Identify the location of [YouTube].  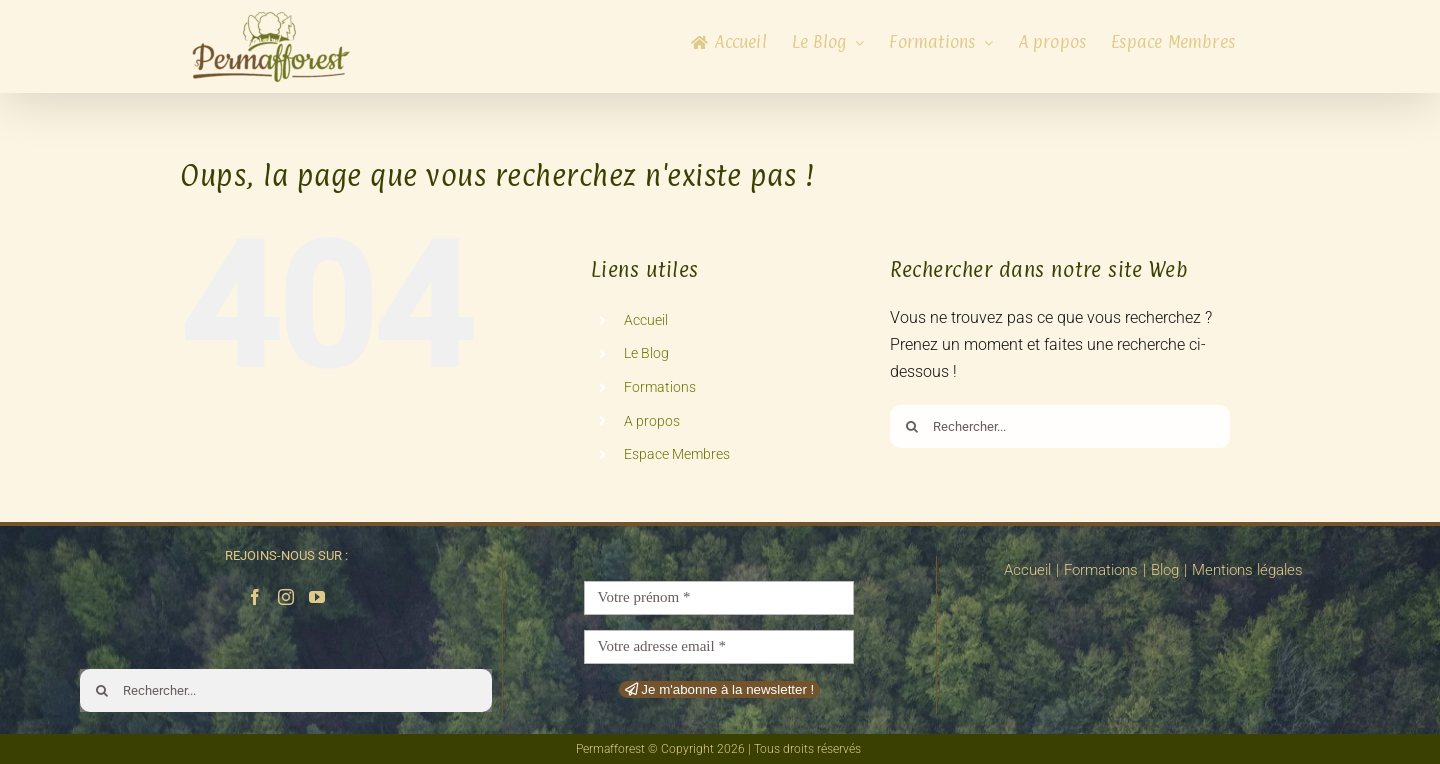
(317, 597).